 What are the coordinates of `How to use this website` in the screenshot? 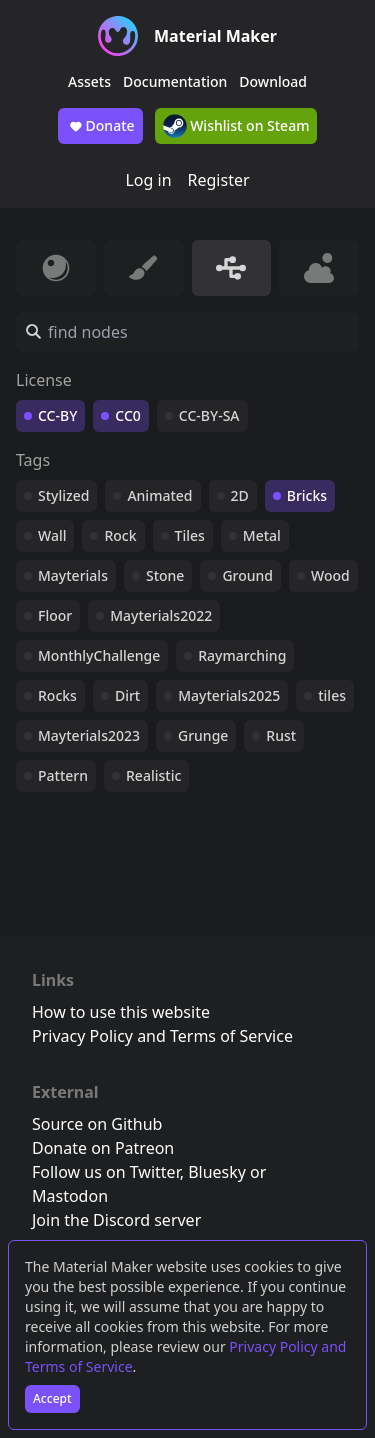 It's located at (121, 1012).